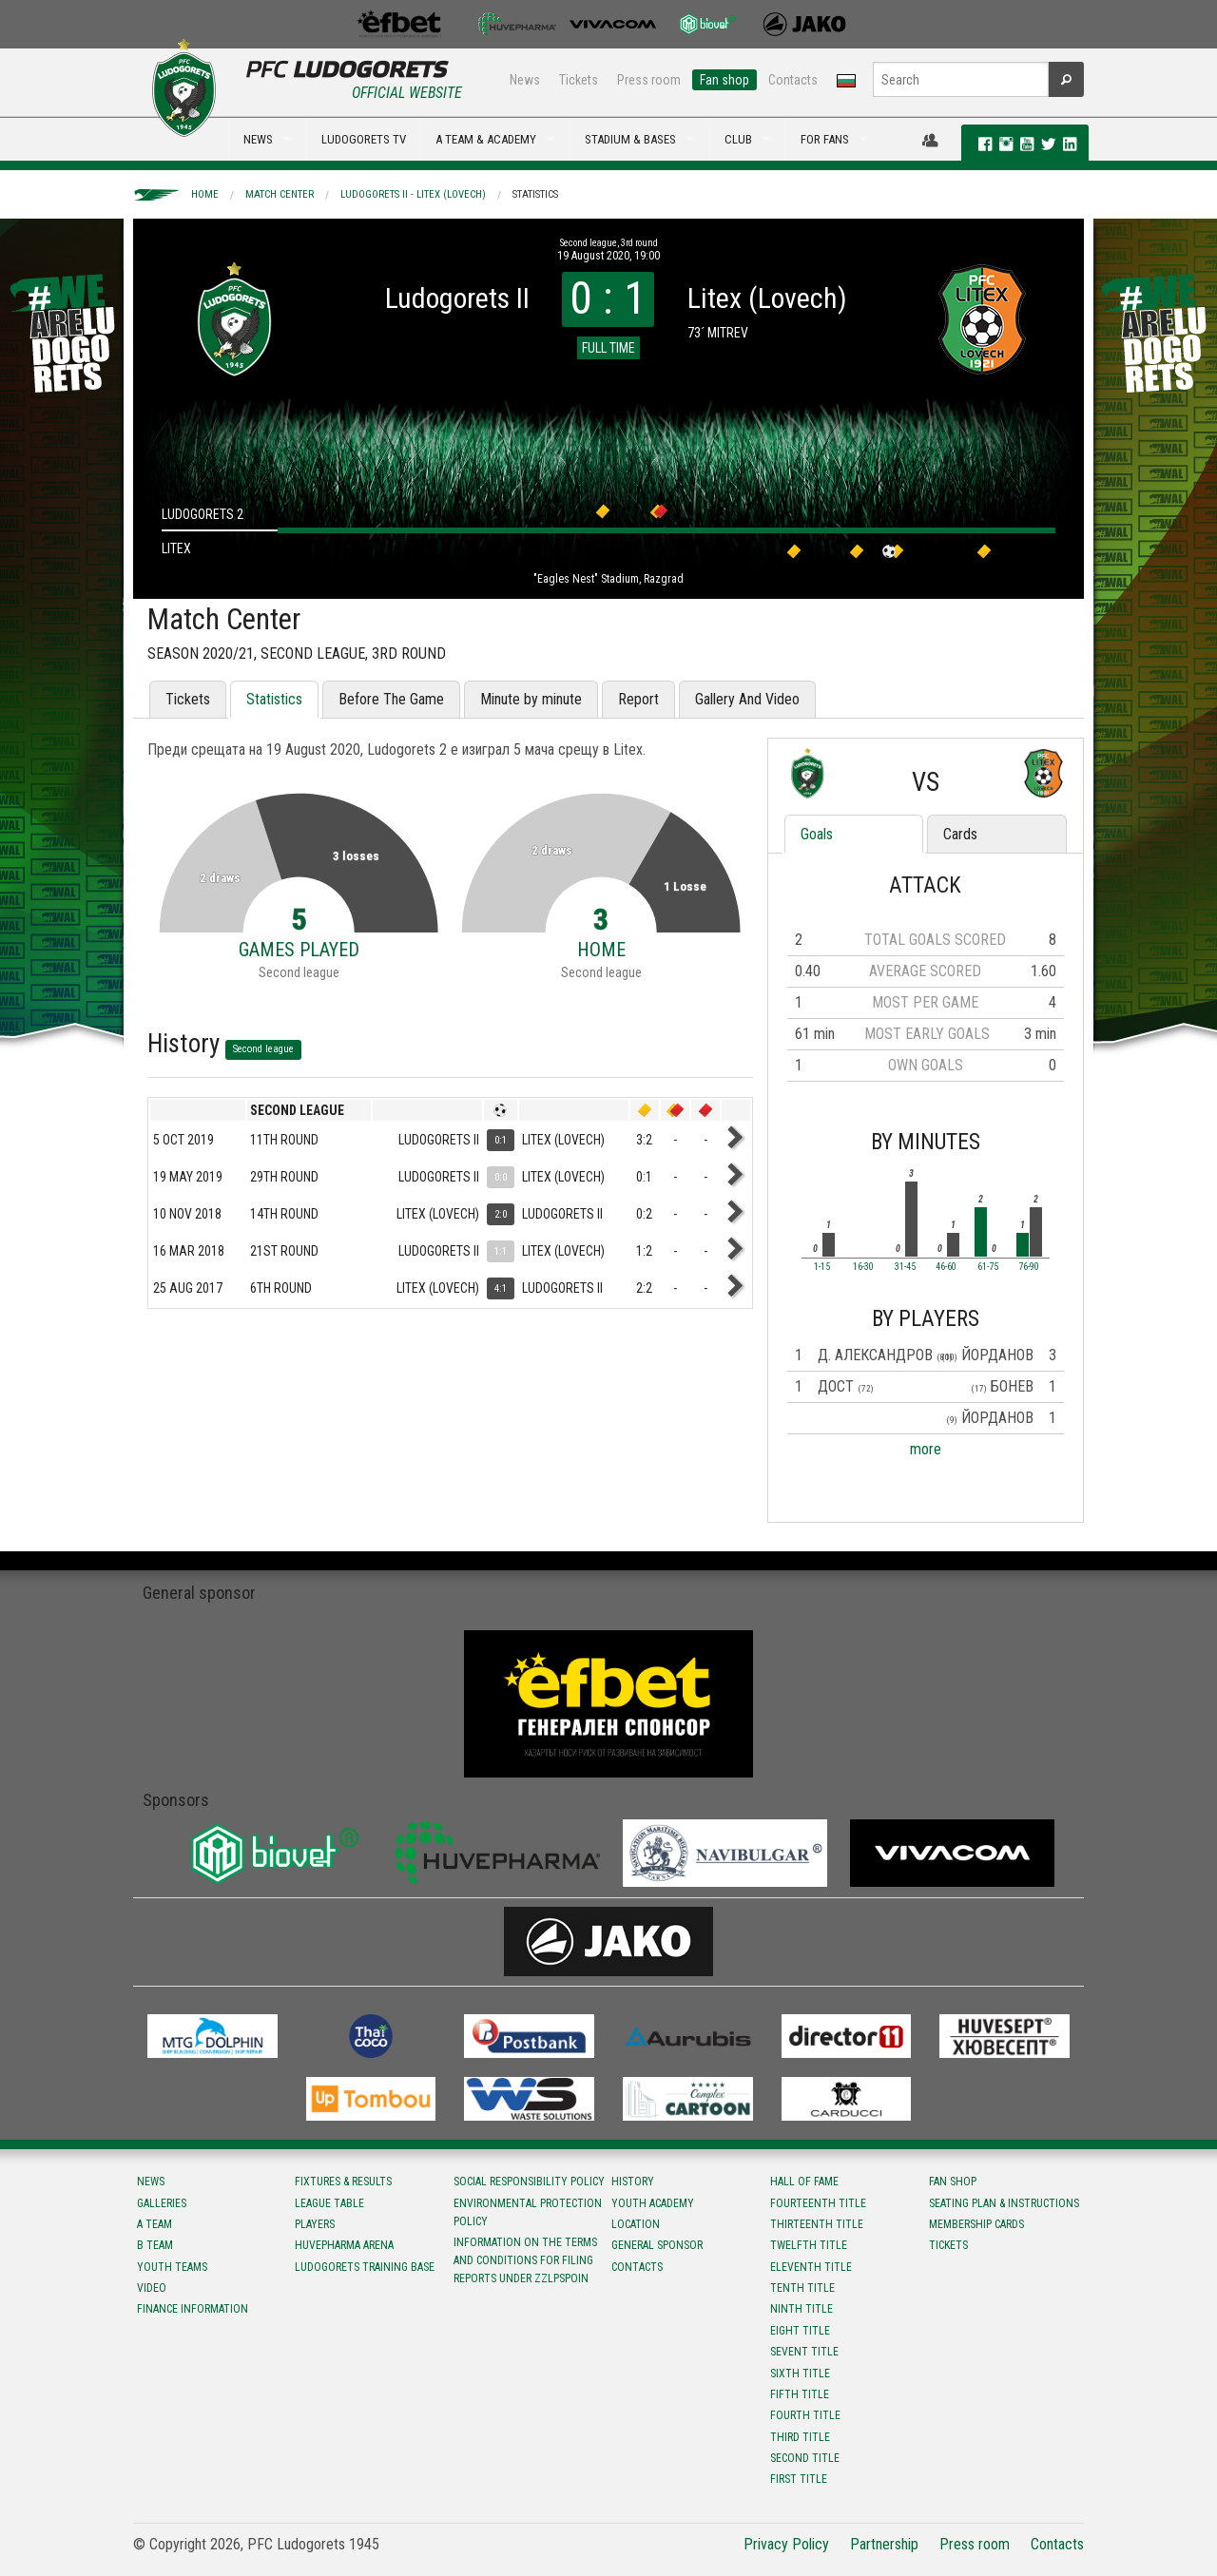  I want to click on A team, so click(154, 2224).